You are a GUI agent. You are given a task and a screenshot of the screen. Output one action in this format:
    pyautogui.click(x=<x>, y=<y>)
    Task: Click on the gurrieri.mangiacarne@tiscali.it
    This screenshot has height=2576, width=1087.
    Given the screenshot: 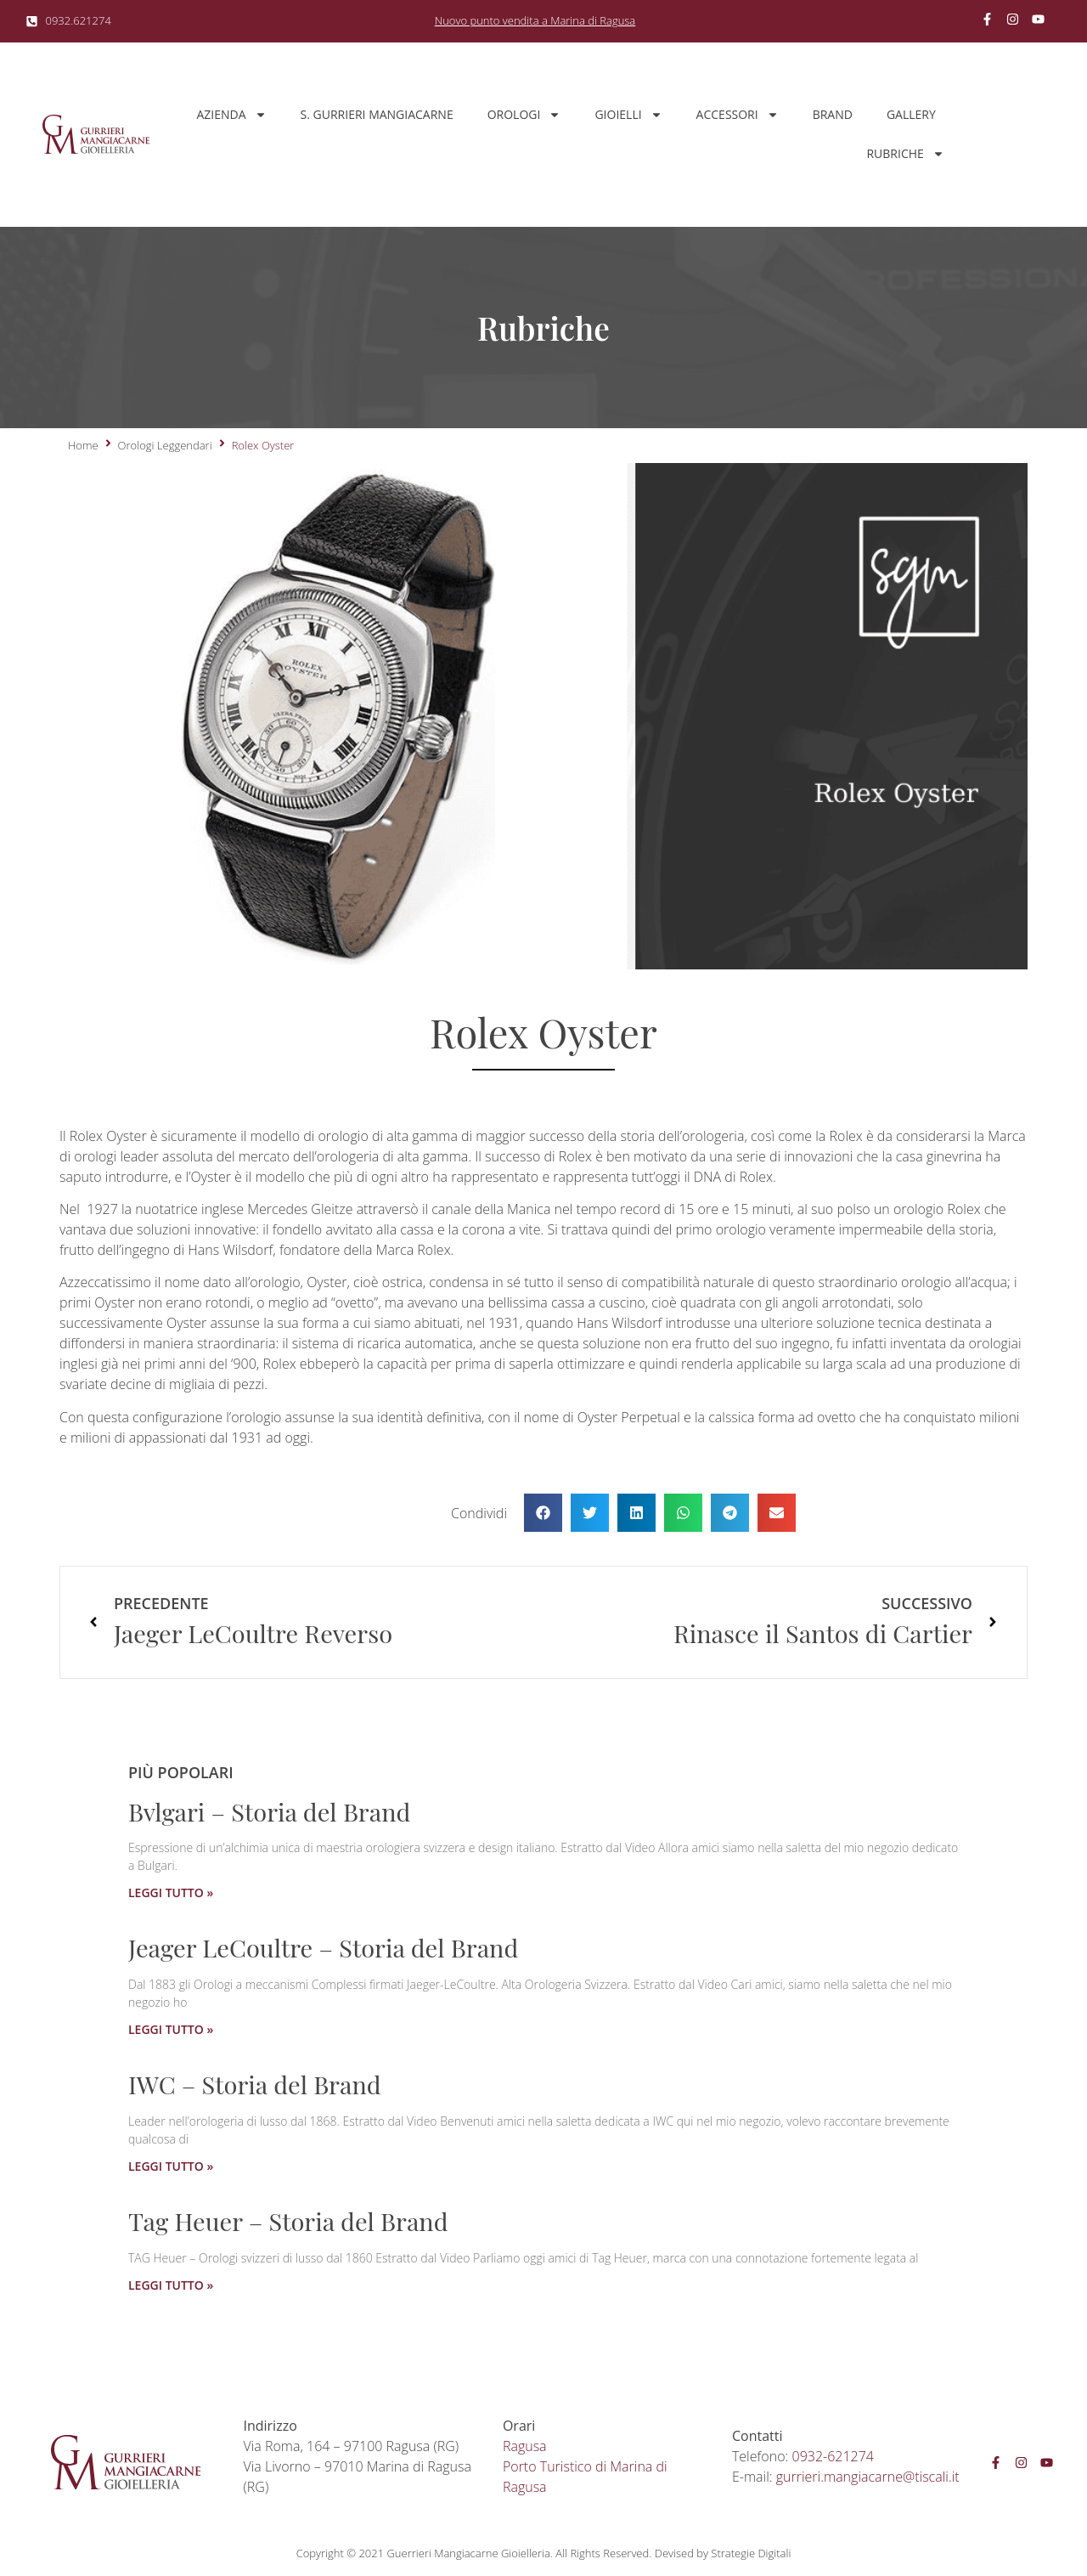 What is the action you would take?
    pyautogui.click(x=868, y=2476)
    